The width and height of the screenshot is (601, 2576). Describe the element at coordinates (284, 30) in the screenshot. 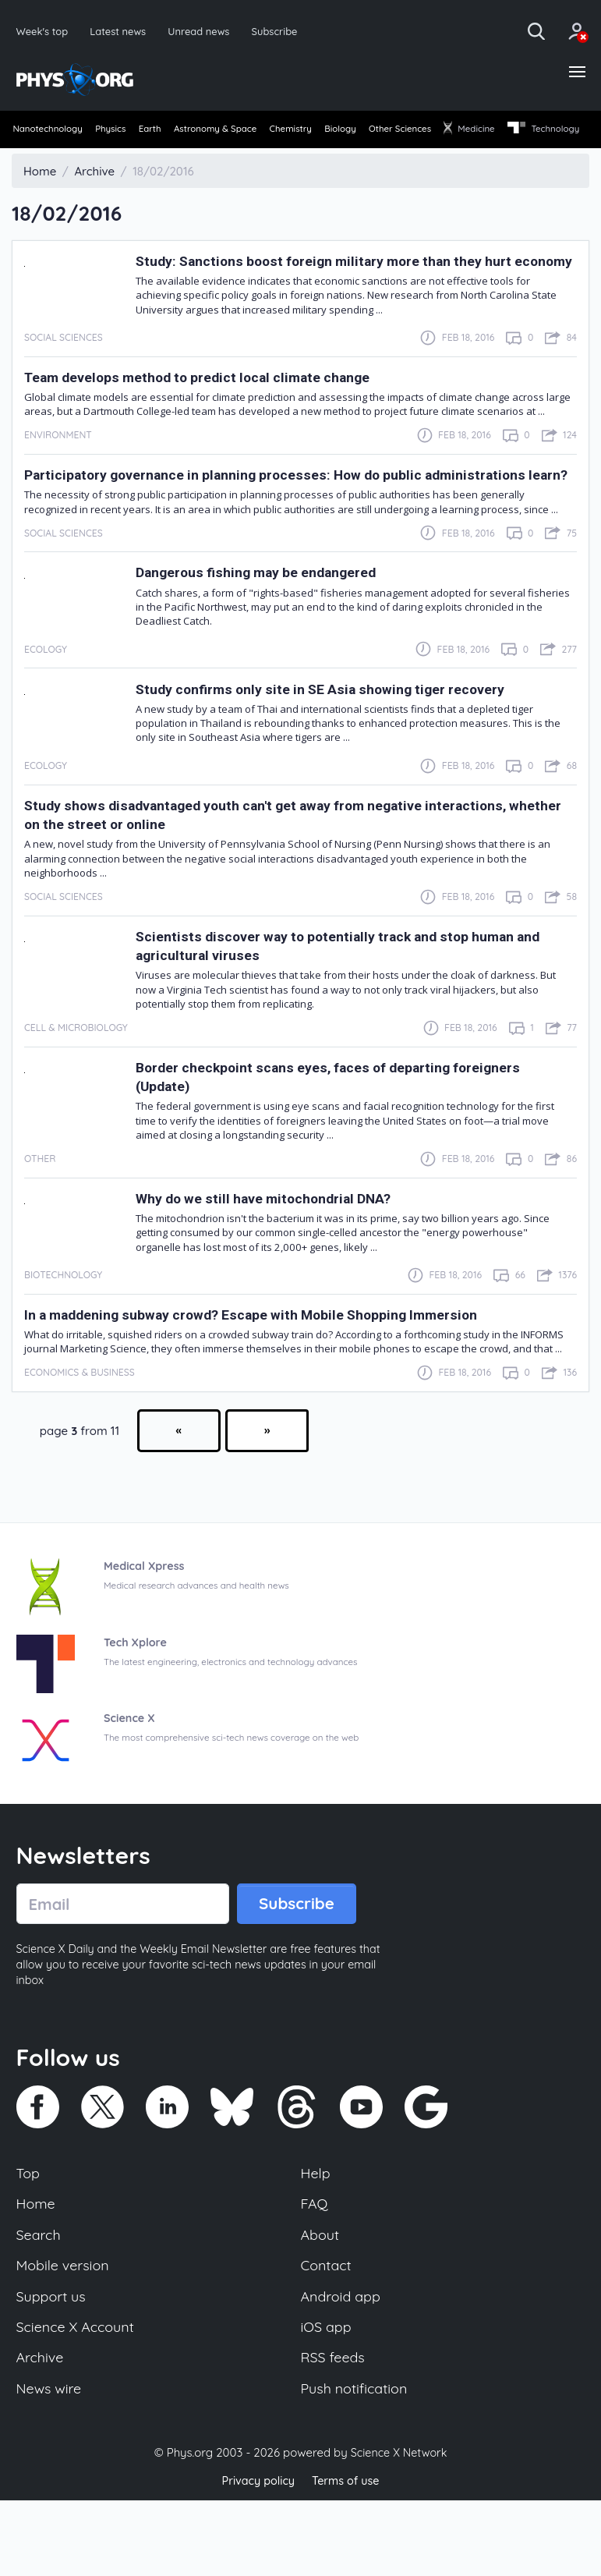

I see `Subscribe` at that location.